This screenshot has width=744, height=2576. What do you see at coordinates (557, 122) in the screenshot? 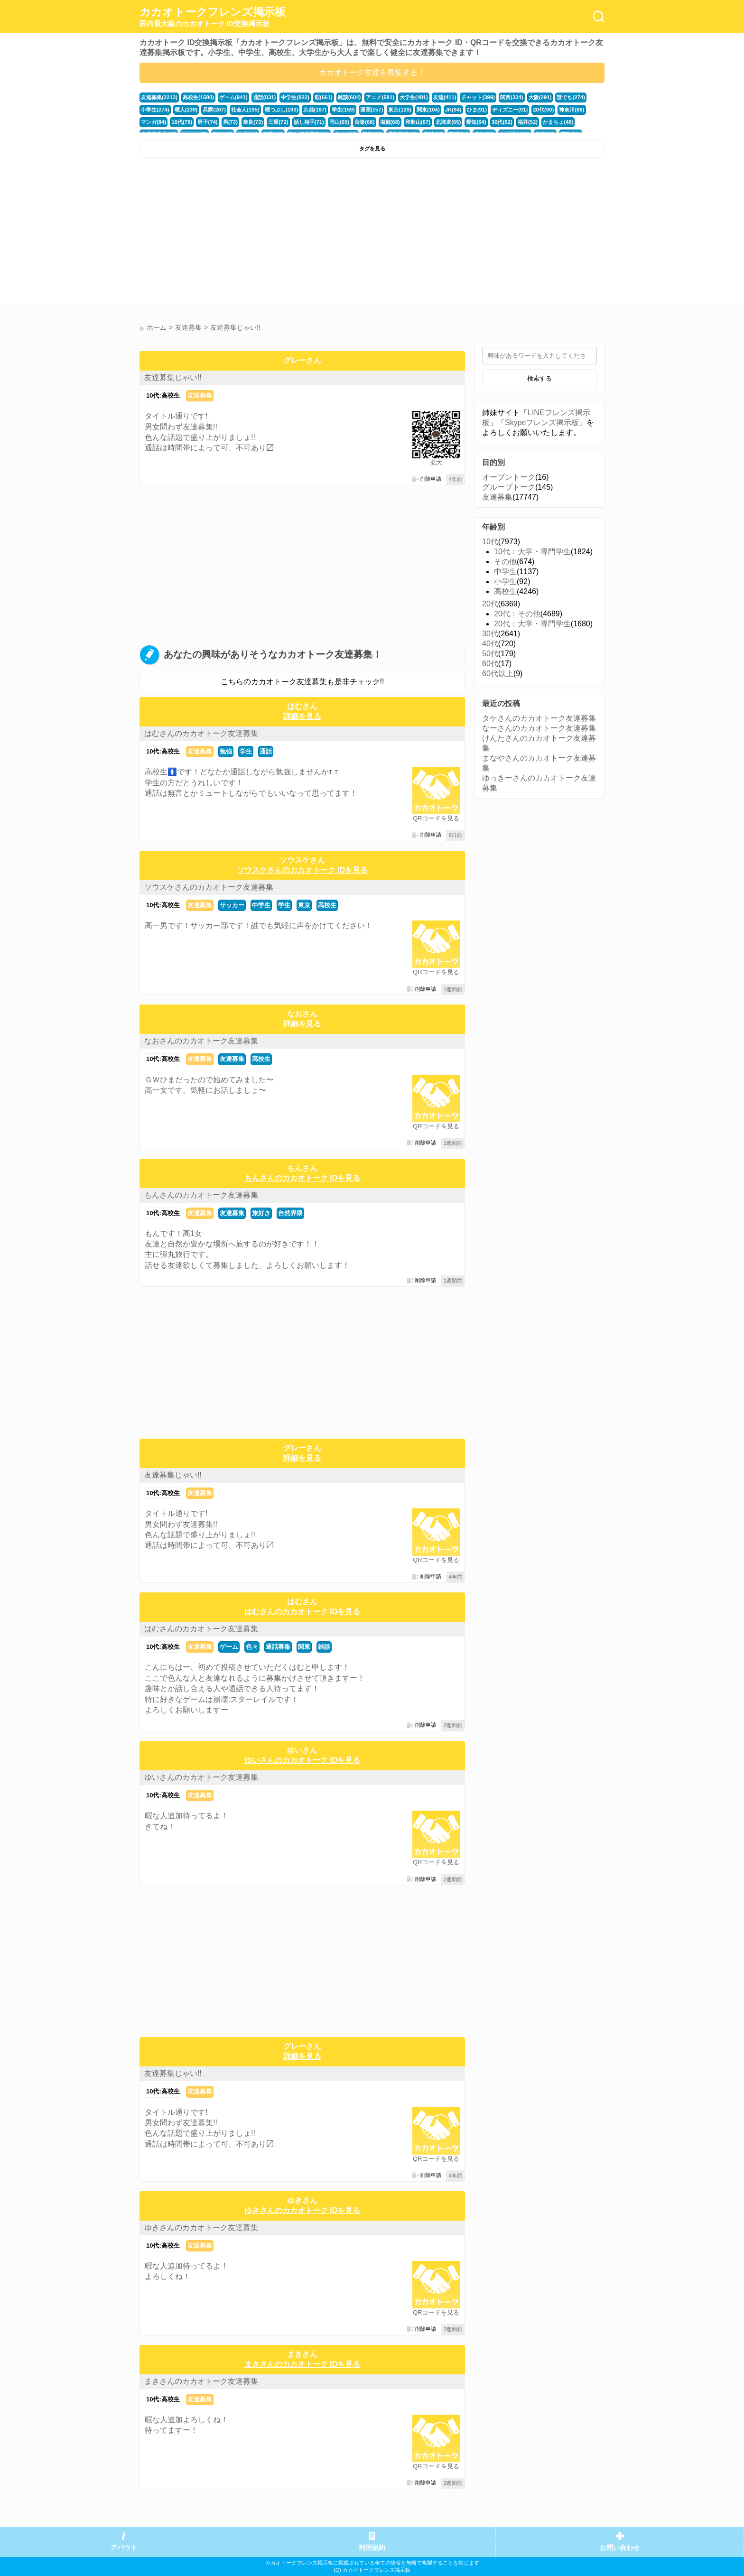
I see `かまちょ(48)` at bounding box center [557, 122].